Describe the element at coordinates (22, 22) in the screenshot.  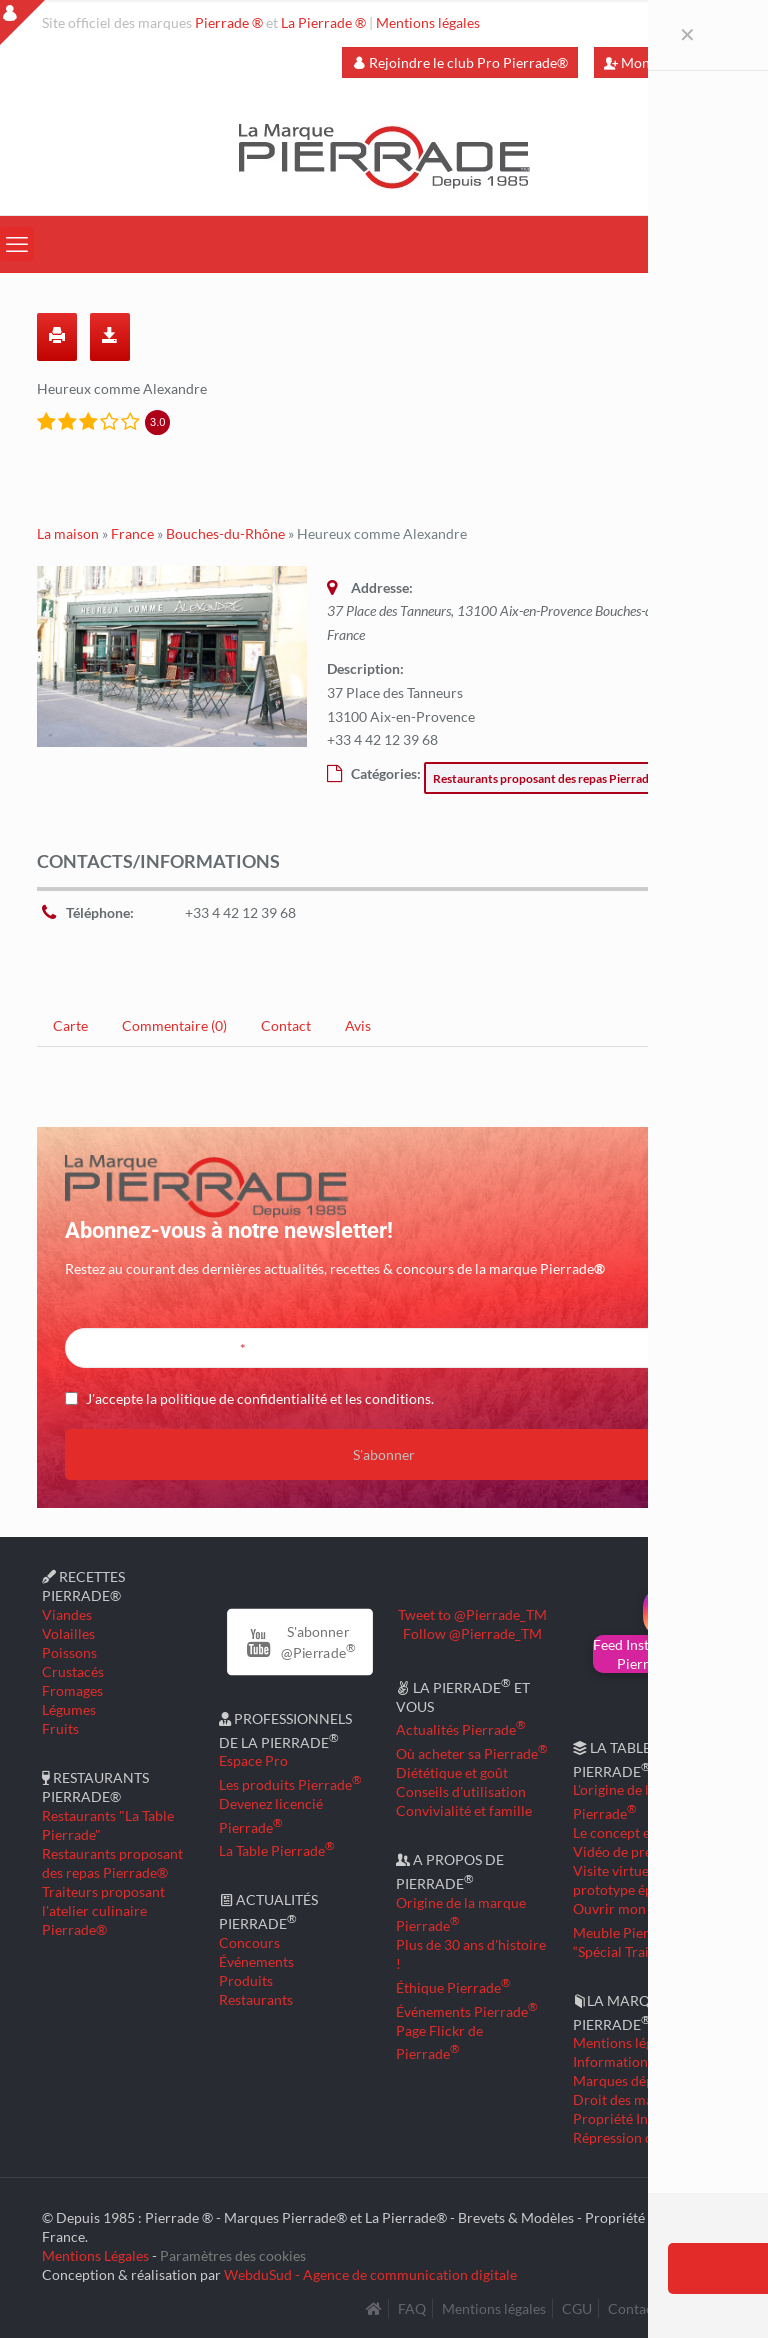
I see `[Open sliding top]` at that location.